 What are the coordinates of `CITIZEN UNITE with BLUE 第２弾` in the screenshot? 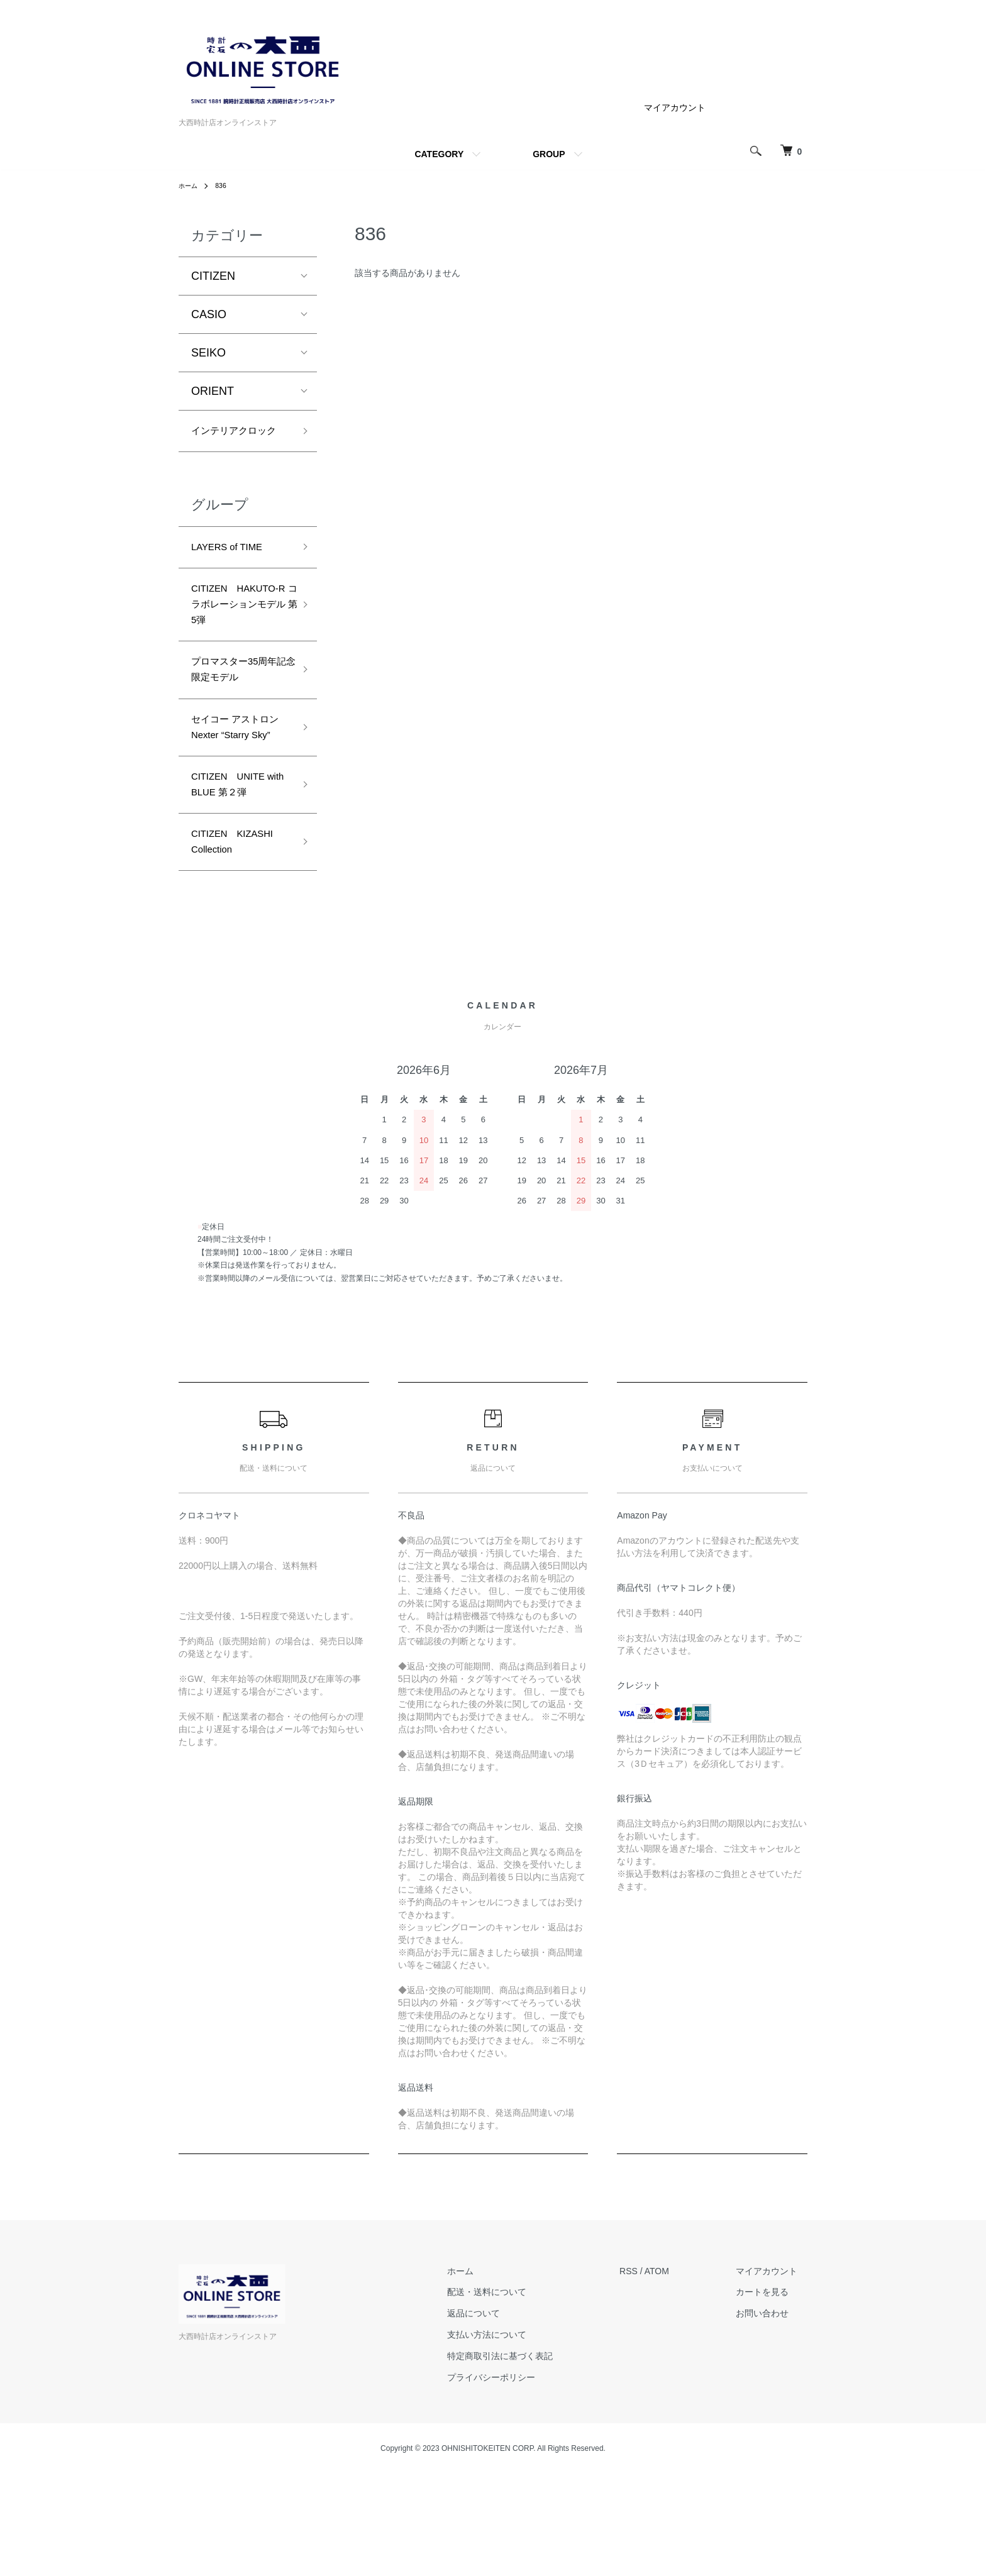 It's located at (236, 877).